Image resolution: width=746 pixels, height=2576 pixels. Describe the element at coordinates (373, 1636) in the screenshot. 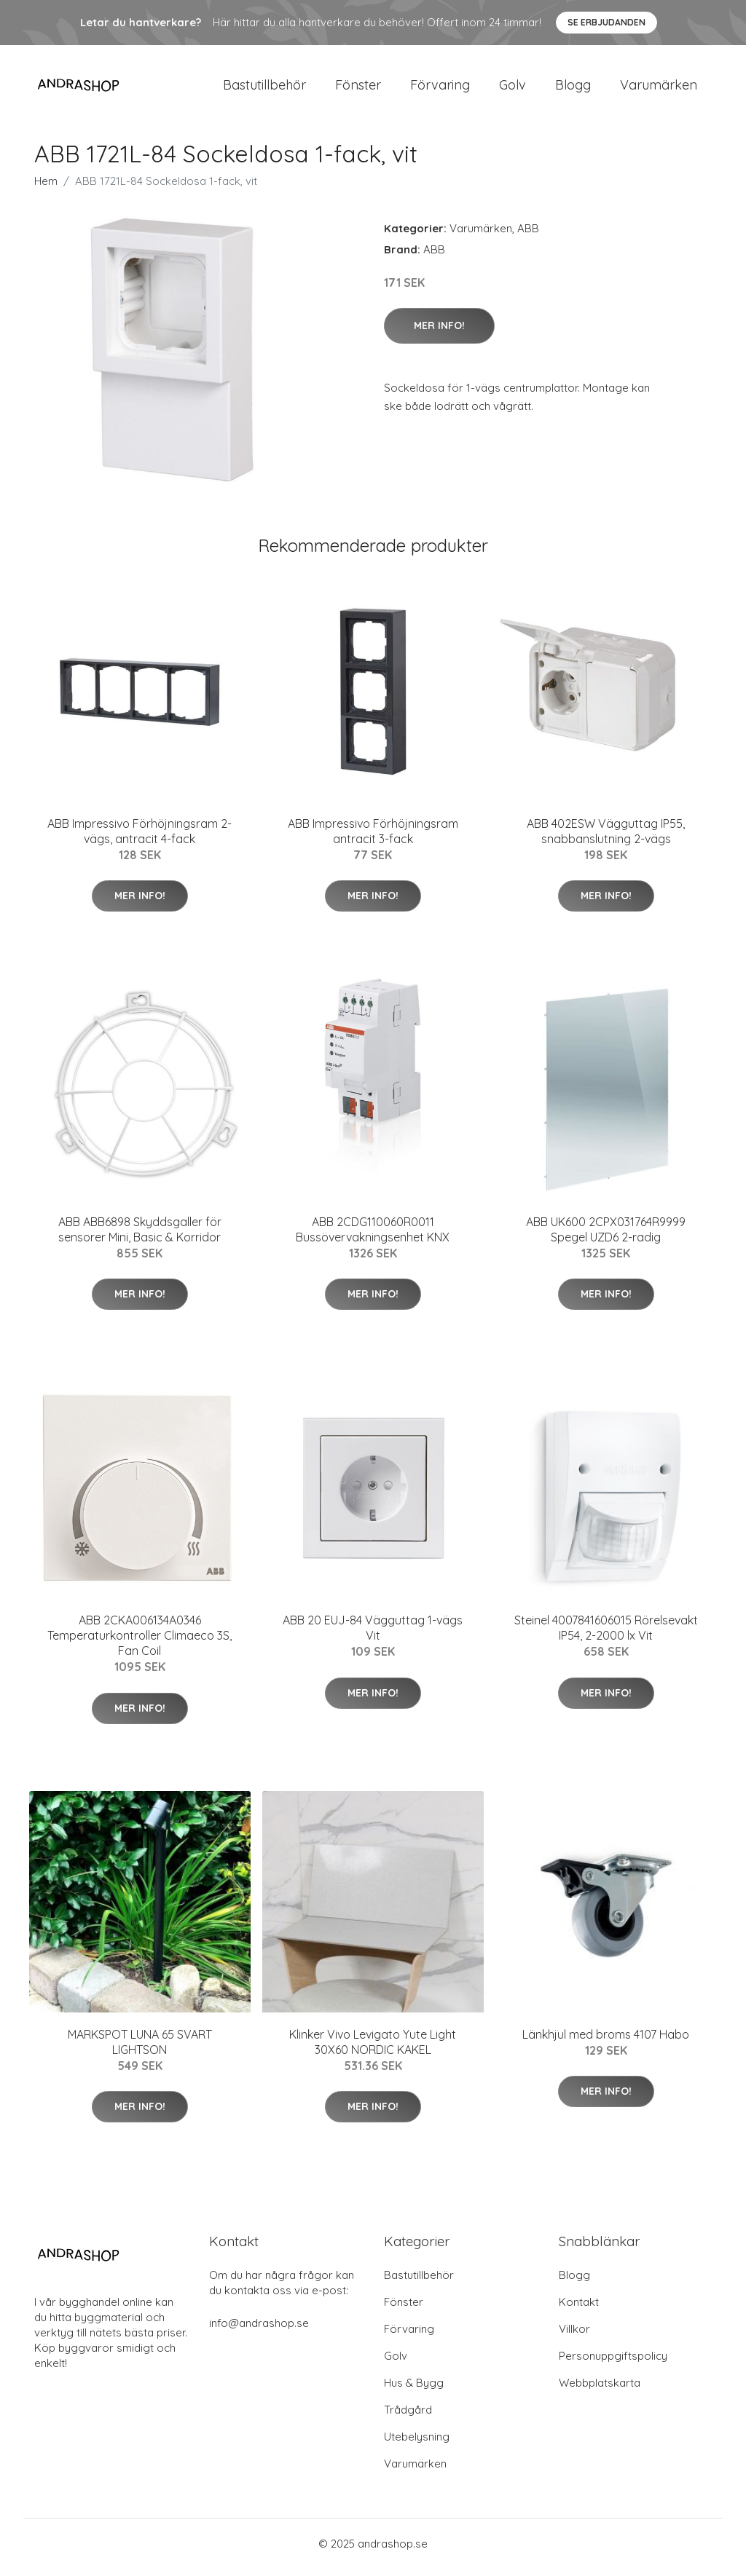

I see `ABB 20 EUJ-84 Vägguttag 1-vägs Vit` at that location.